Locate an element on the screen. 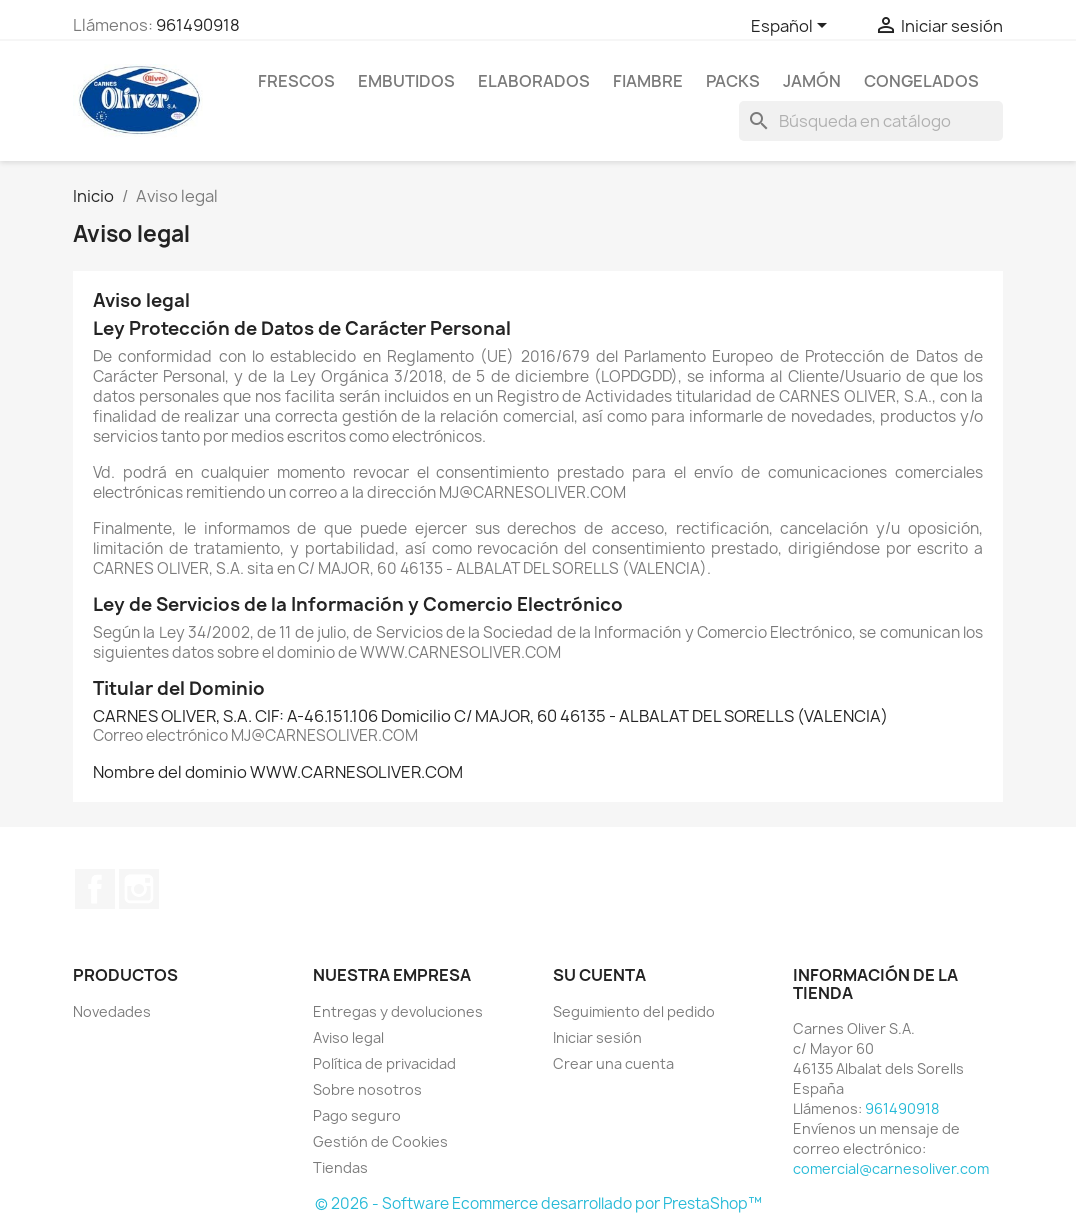 The width and height of the screenshot is (1076, 1230). © 2026 - Software Ecommerce desarrollado por PrestaShop™ is located at coordinates (538, 1203).